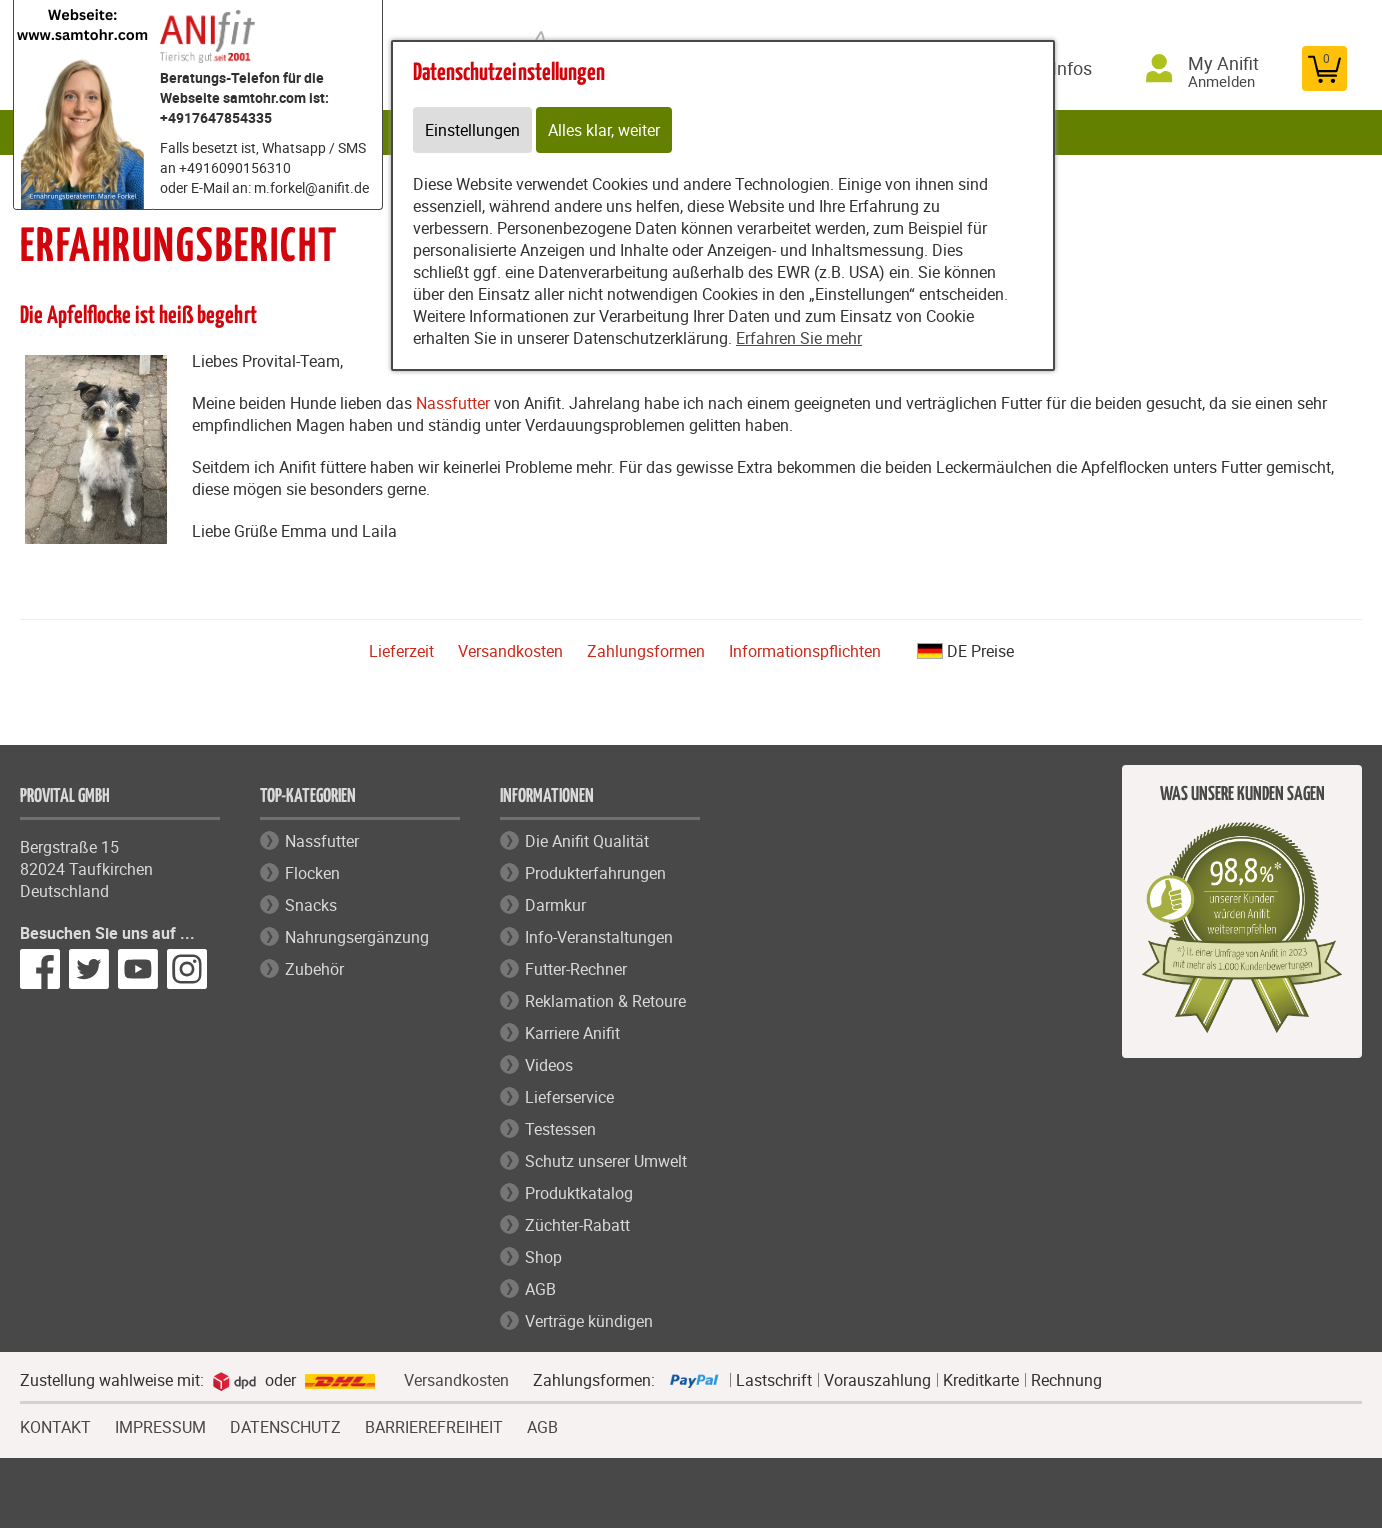 This screenshot has width=1382, height=1528. Describe the element at coordinates (589, 1321) in the screenshot. I see `Verträge kündigen` at that location.